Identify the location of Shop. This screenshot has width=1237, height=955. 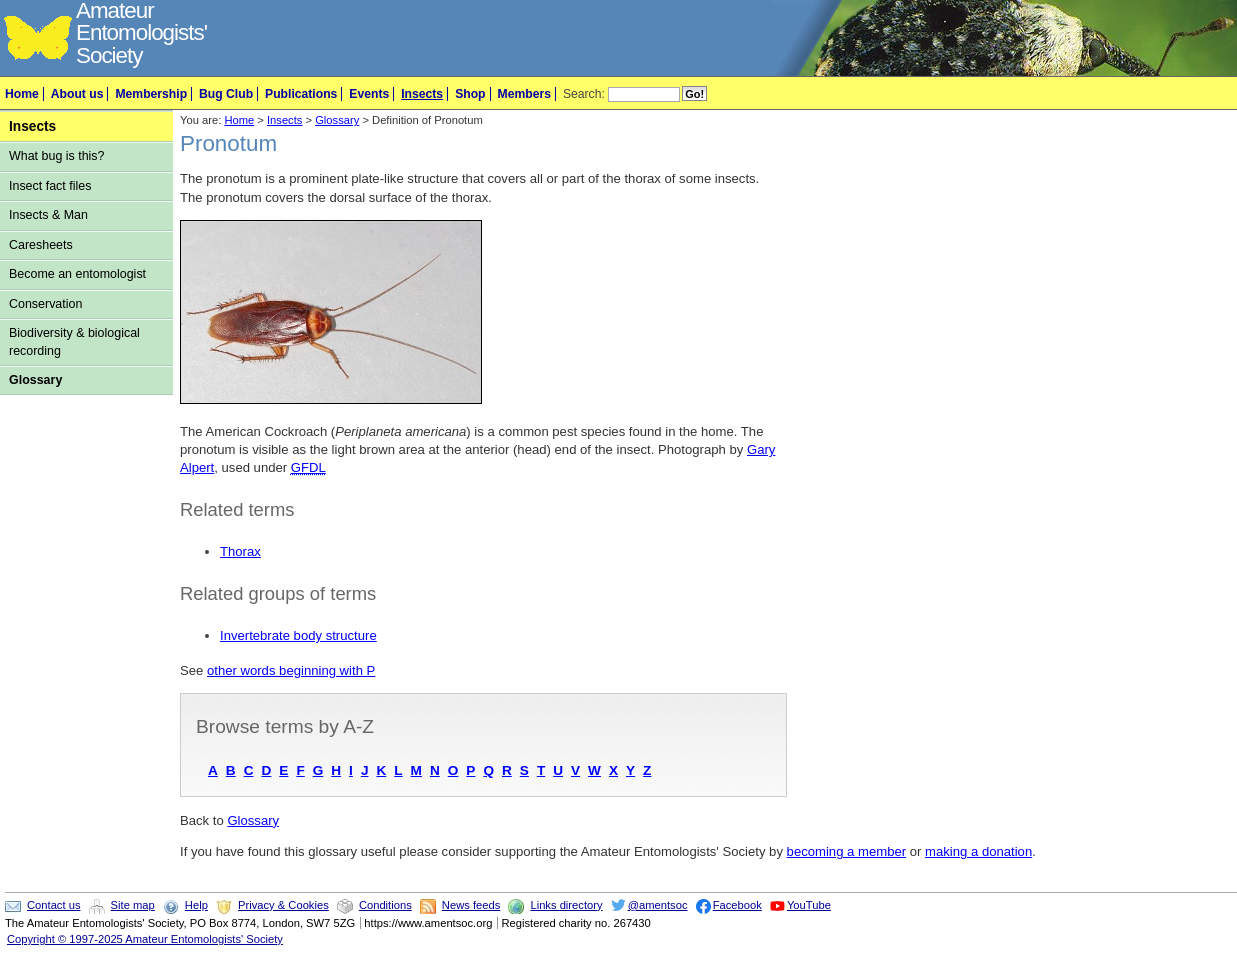
(470, 94).